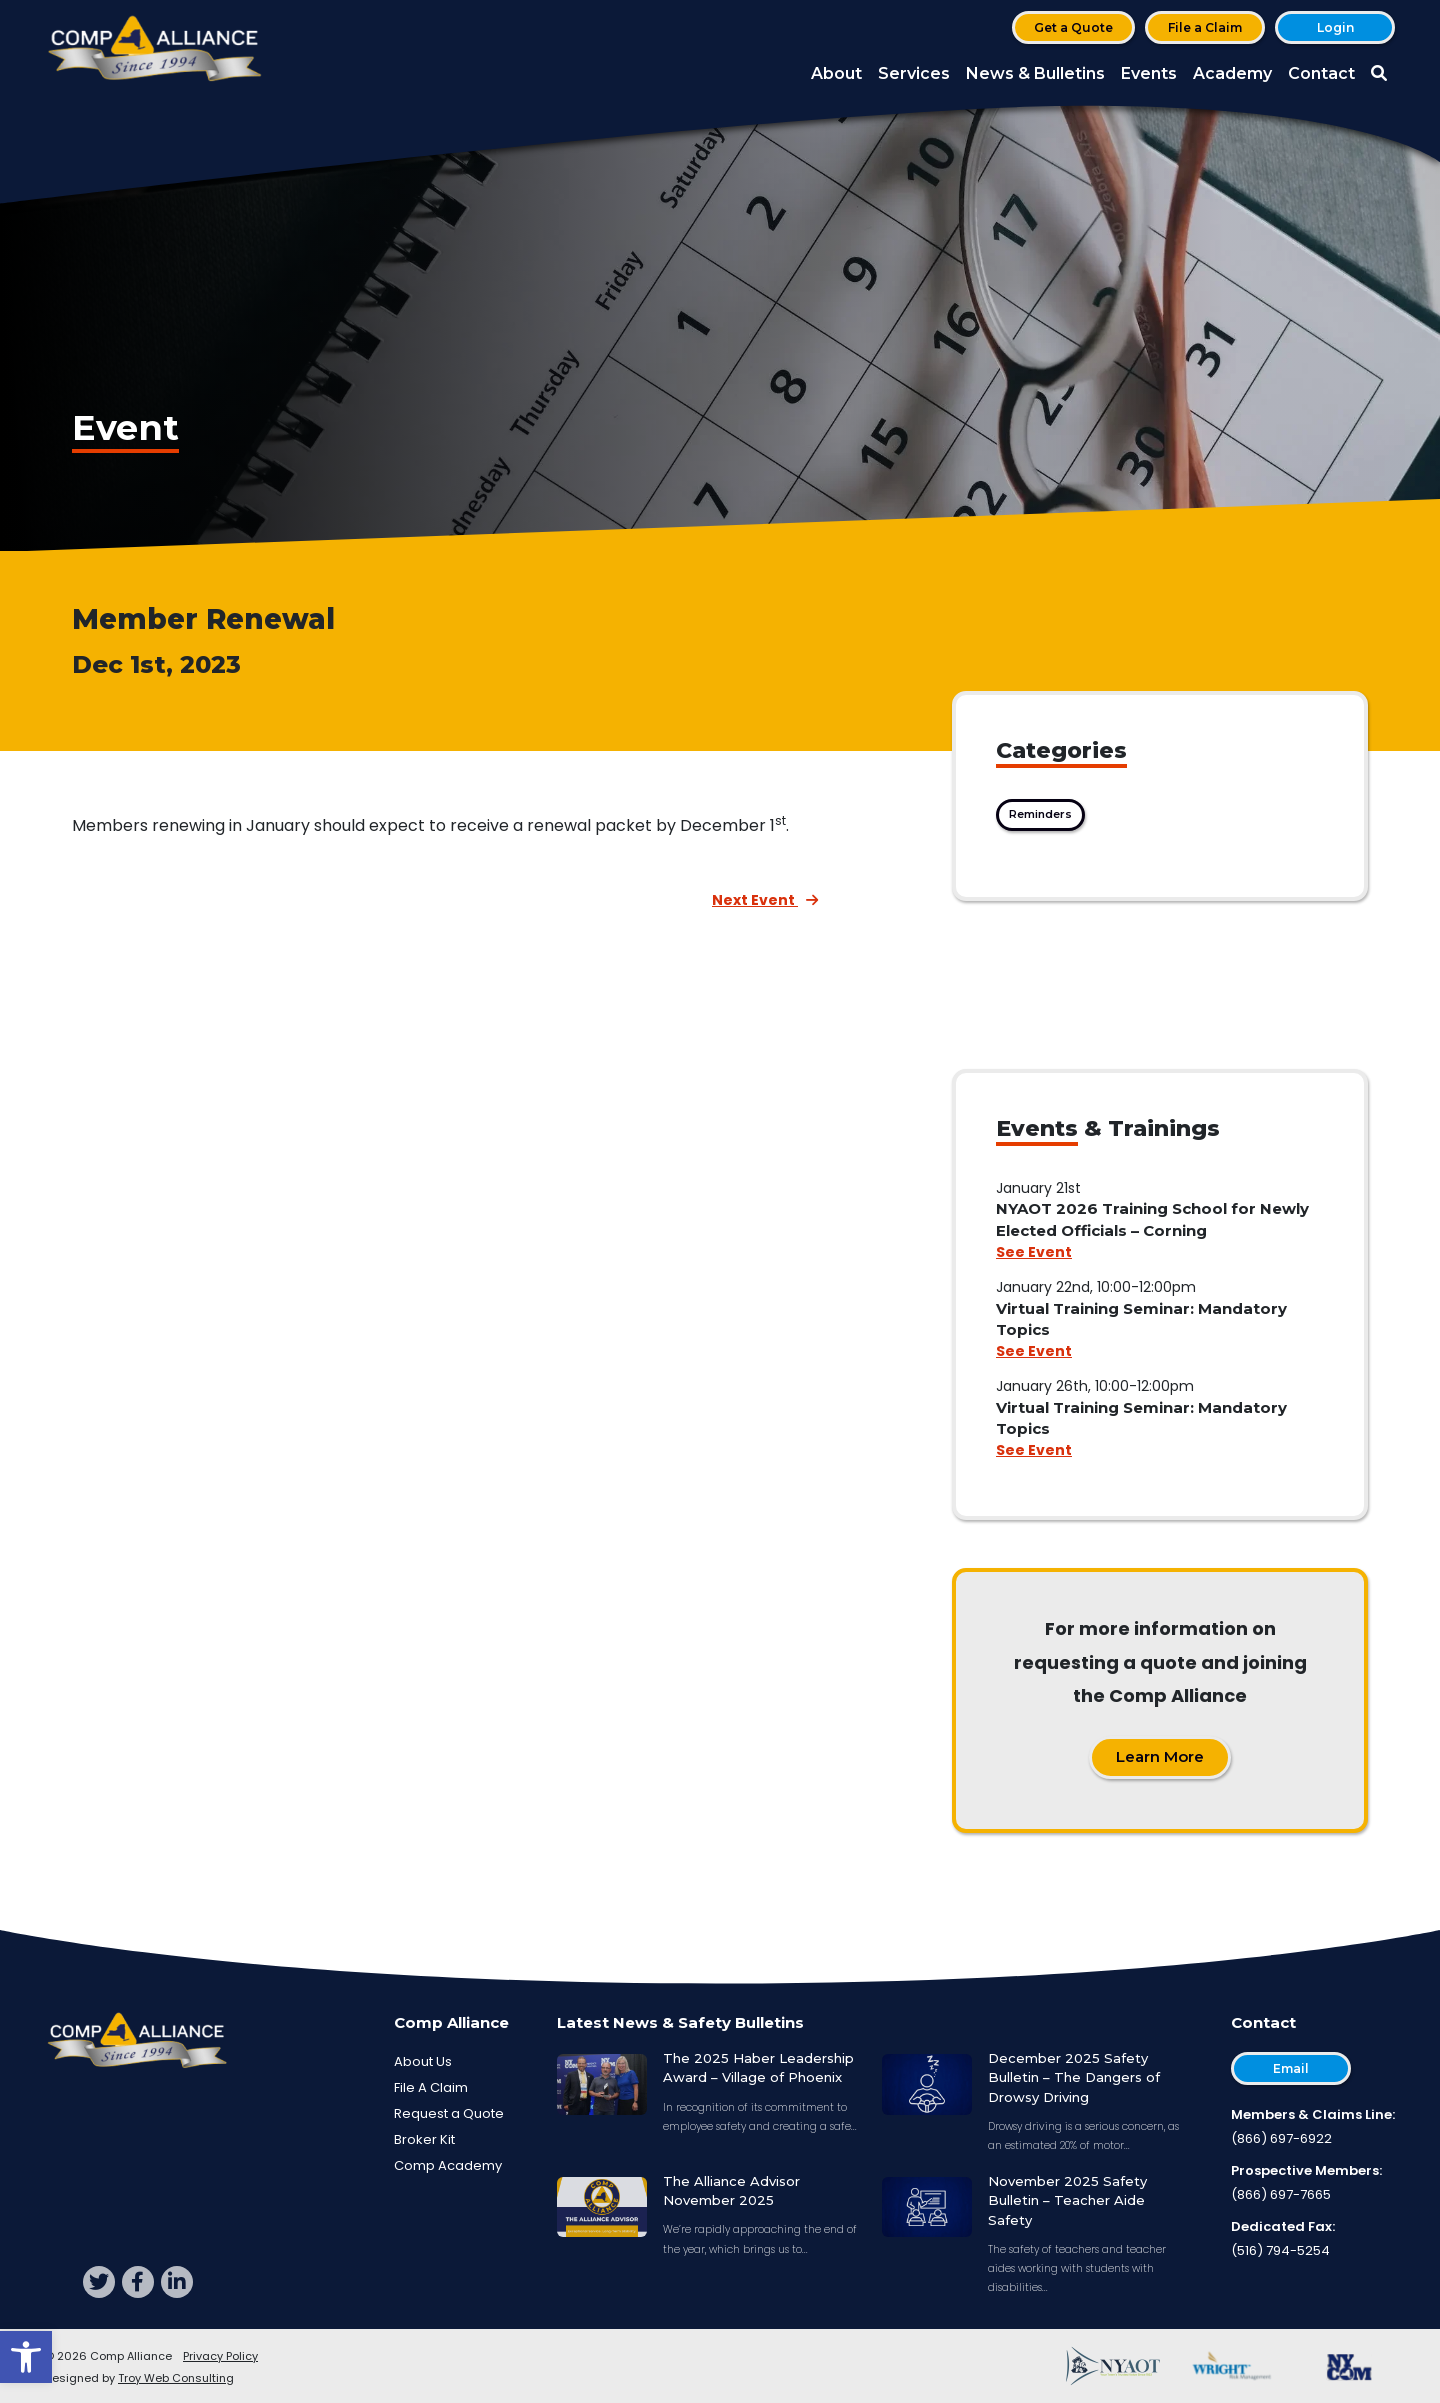 Image resolution: width=1440 pixels, height=2403 pixels. What do you see at coordinates (1035, 73) in the screenshot?
I see `News & Bulletins` at bounding box center [1035, 73].